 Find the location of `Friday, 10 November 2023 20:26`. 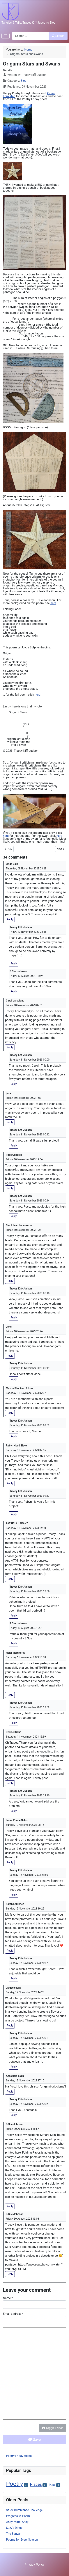

Friday, 10 November 2023 20:26 is located at coordinates (24, 1331).